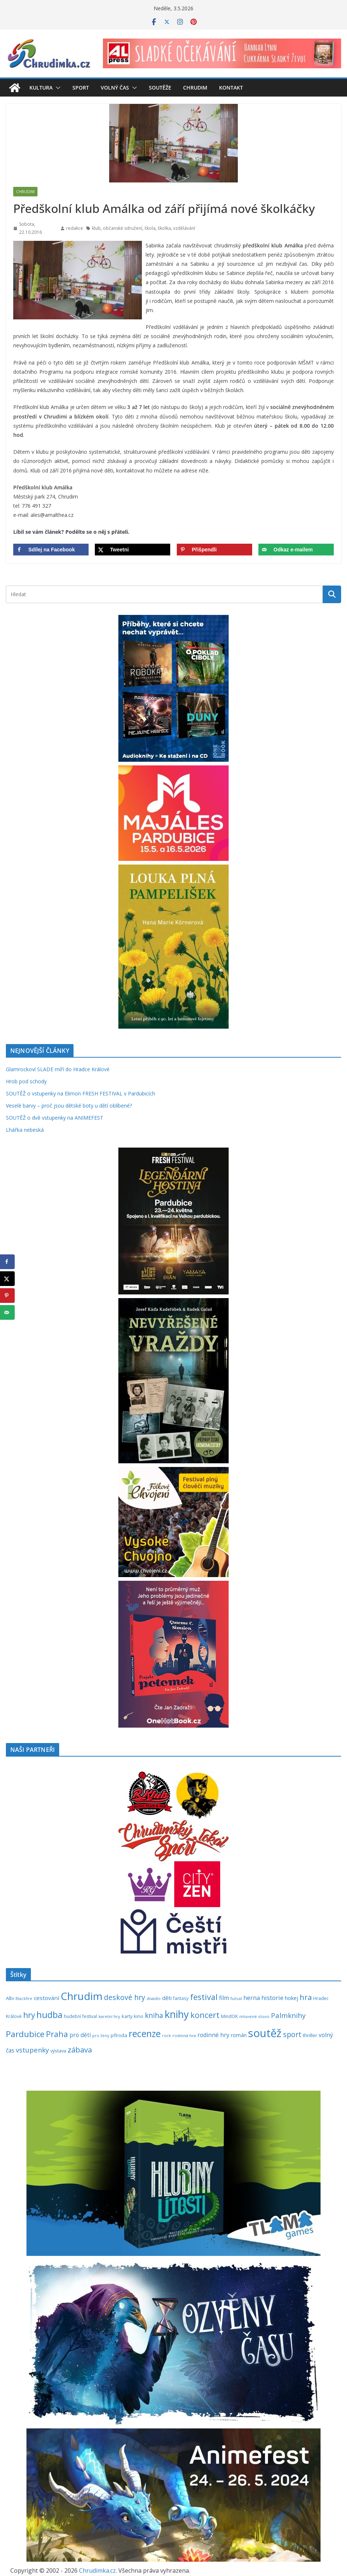  What do you see at coordinates (154, 1998) in the screenshot?
I see `divadlo [divadlo (200 položek)]` at bounding box center [154, 1998].